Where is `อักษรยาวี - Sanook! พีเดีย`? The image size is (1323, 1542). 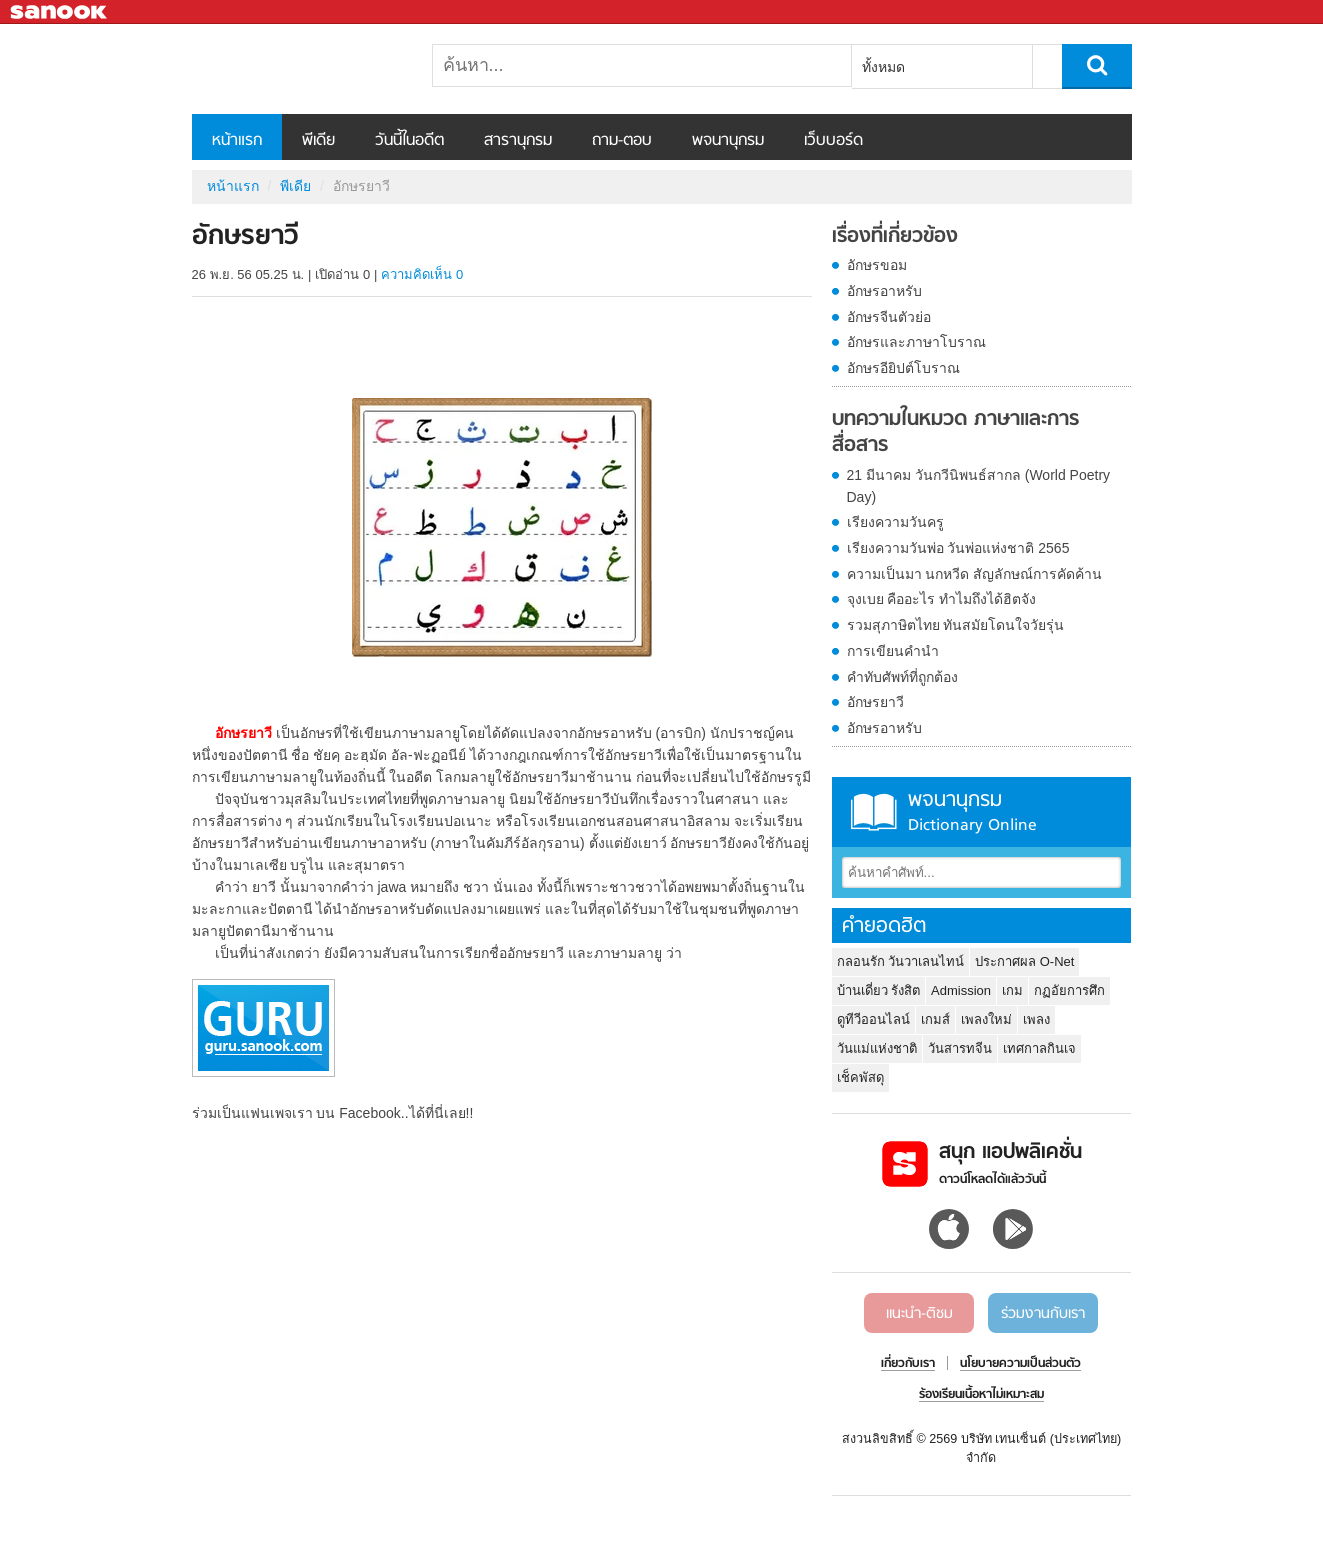
อักษรยาวี - Sanook! พีเดีย is located at coordinates (297, 69).